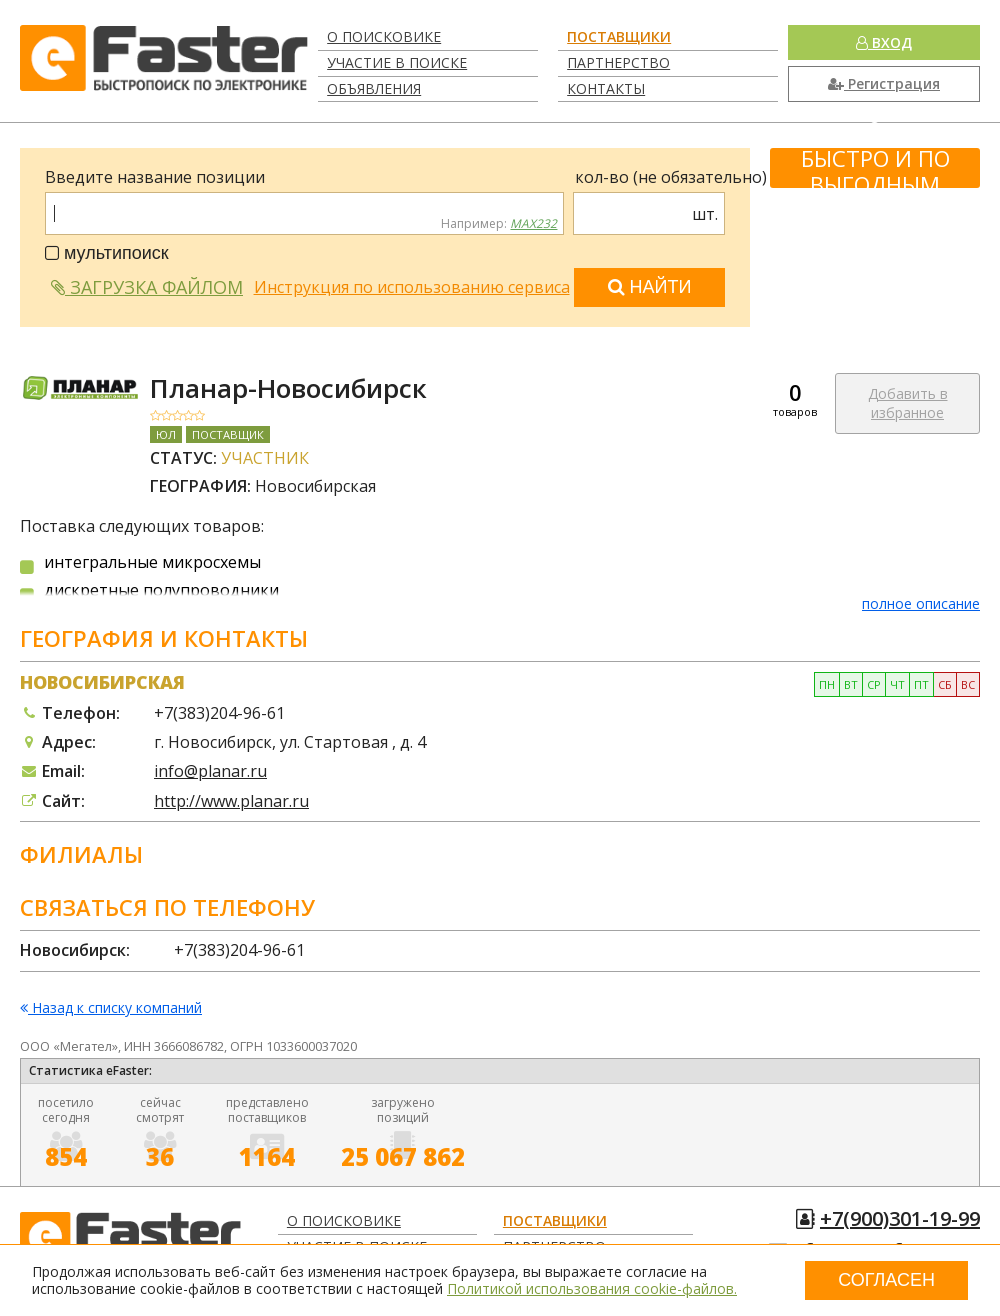 Image resolution: width=1000 pixels, height=1316 pixels. What do you see at coordinates (147, 287) in the screenshot?
I see `Загрузка файлом` at bounding box center [147, 287].